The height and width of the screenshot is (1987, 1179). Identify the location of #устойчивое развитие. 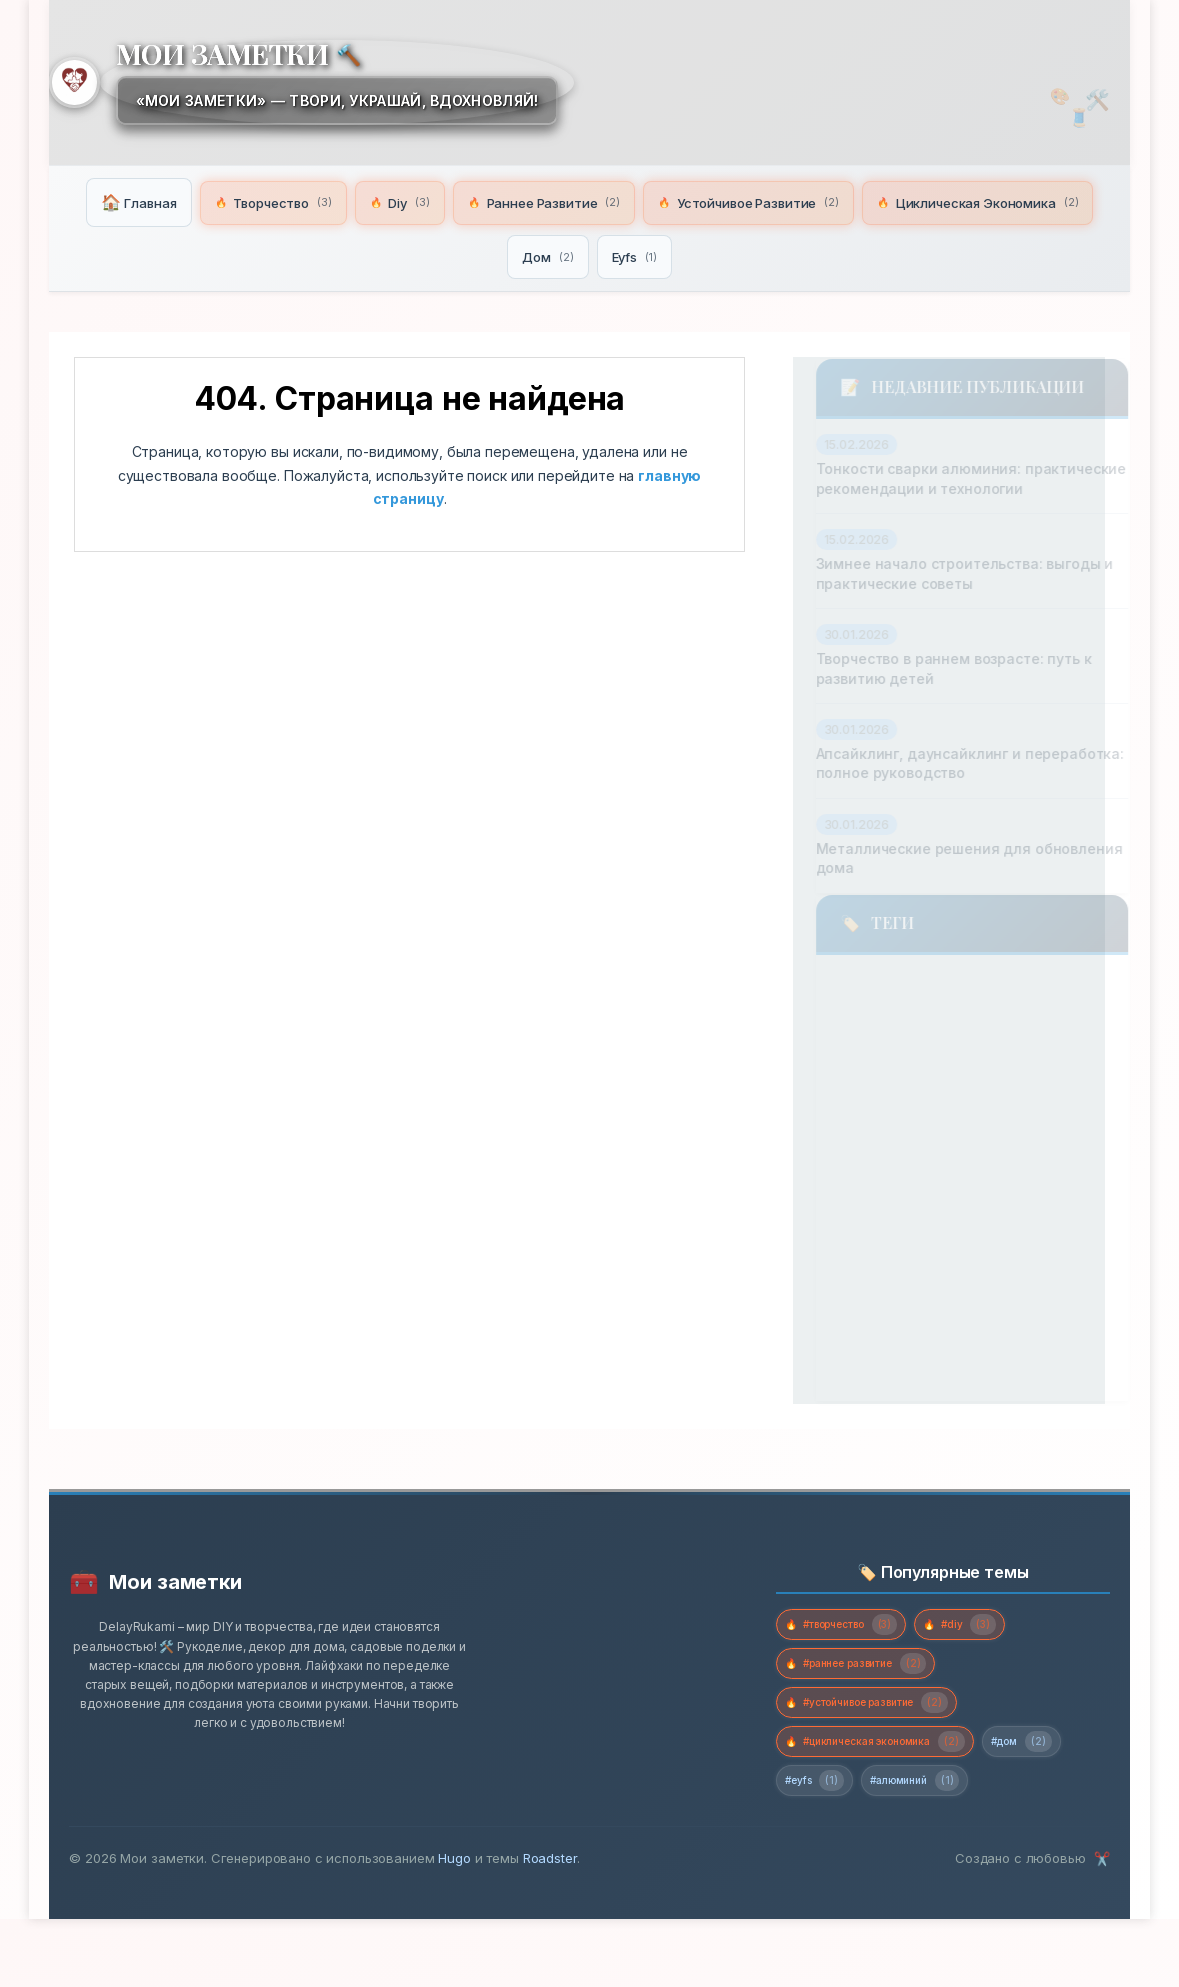
(885, 1760).